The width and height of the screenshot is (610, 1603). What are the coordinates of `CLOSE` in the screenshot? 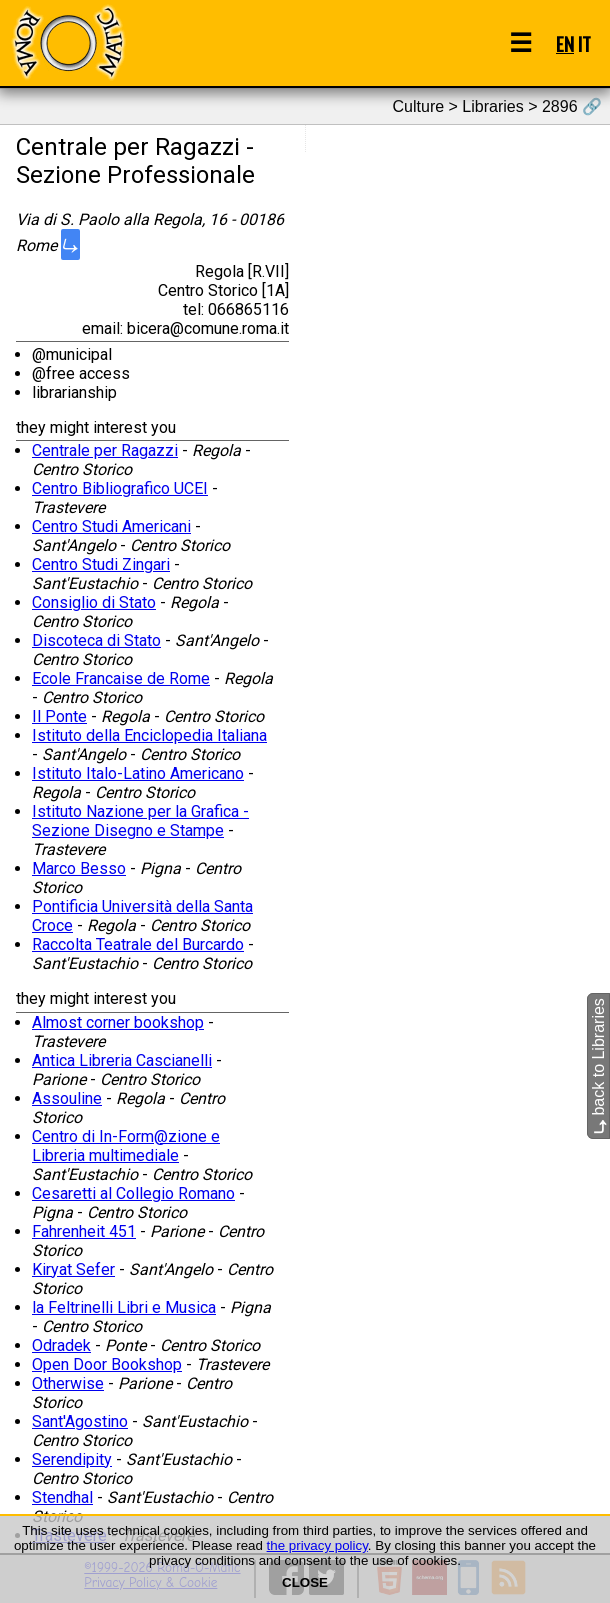 It's located at (305, 1582).